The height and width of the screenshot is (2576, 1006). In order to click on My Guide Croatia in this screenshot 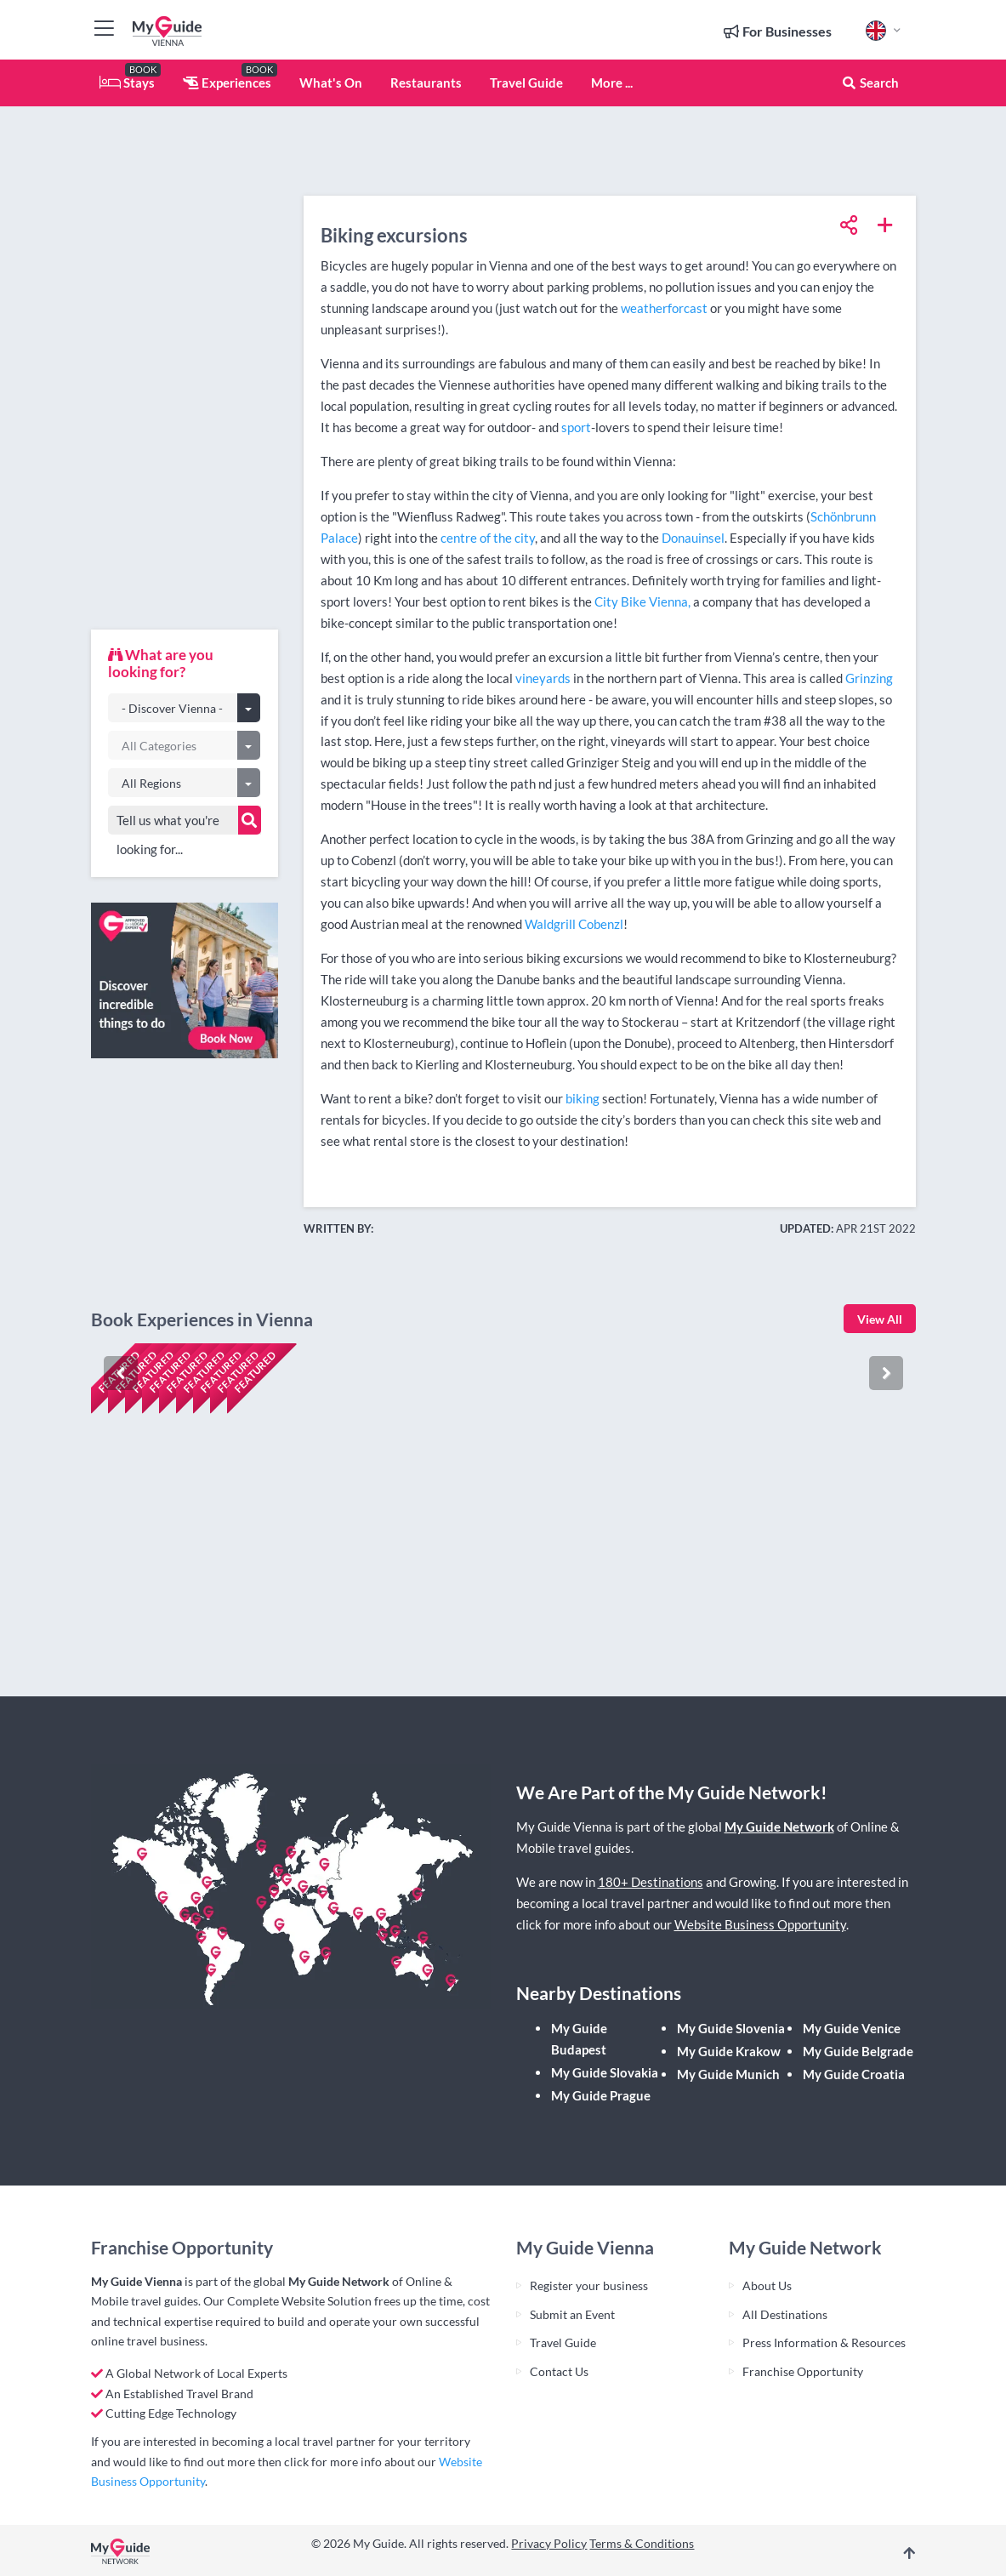, I will do `click(854, 2074)`.